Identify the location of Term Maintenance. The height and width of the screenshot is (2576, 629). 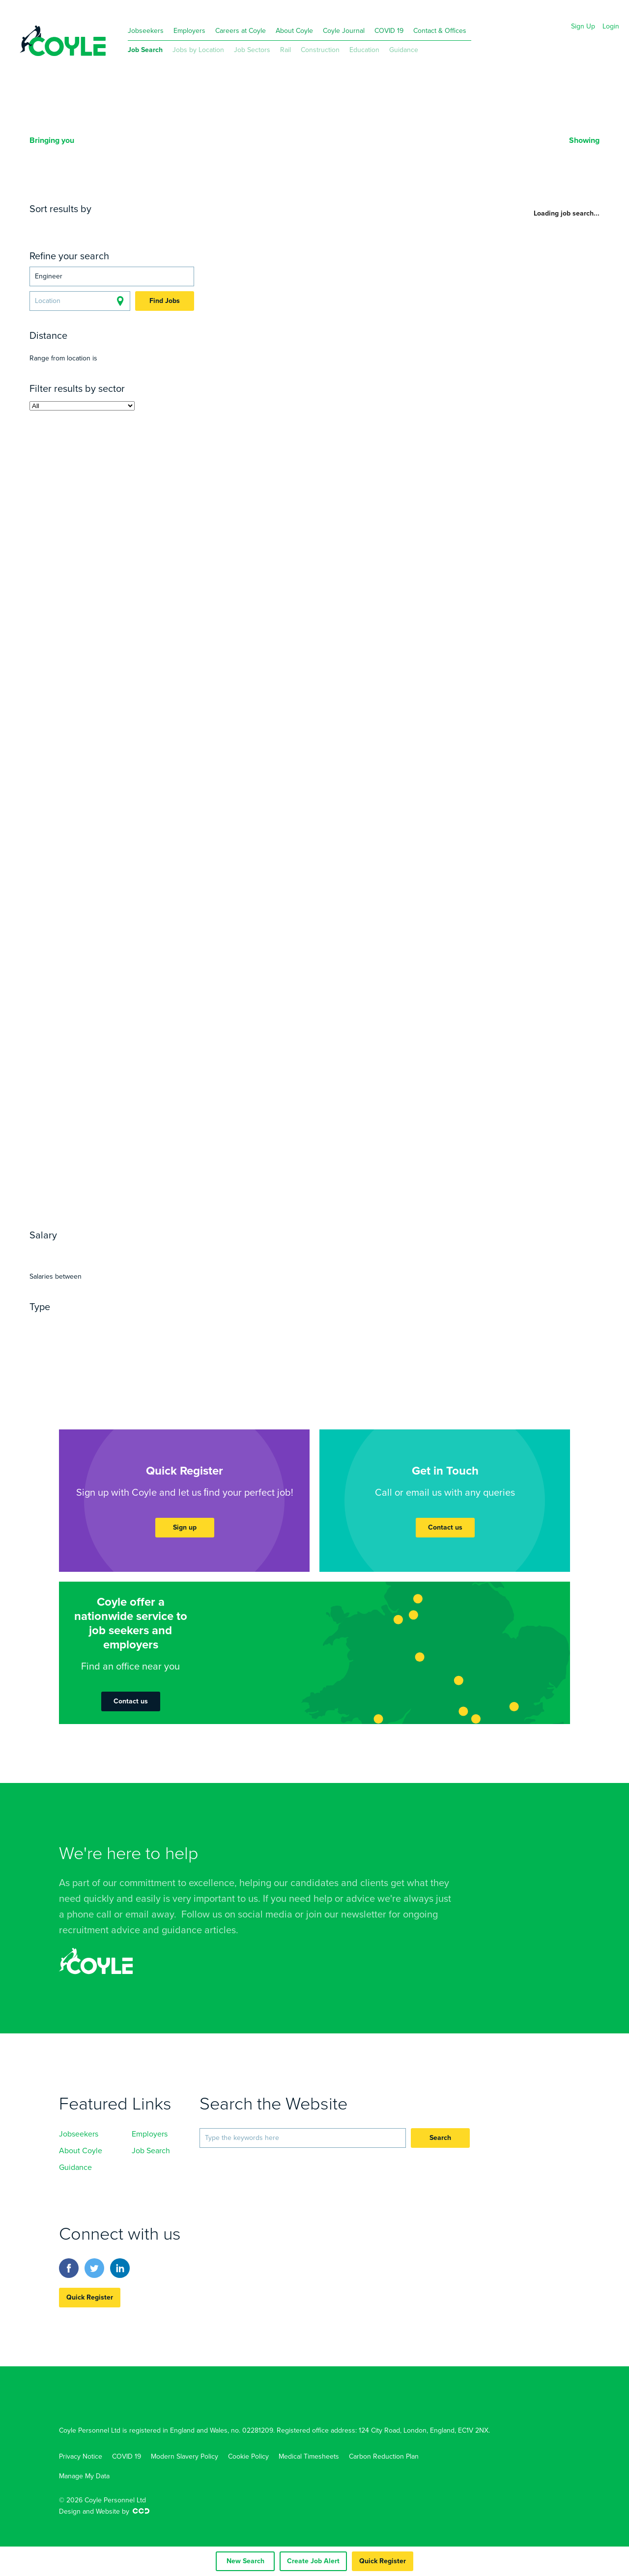
(105, 721).